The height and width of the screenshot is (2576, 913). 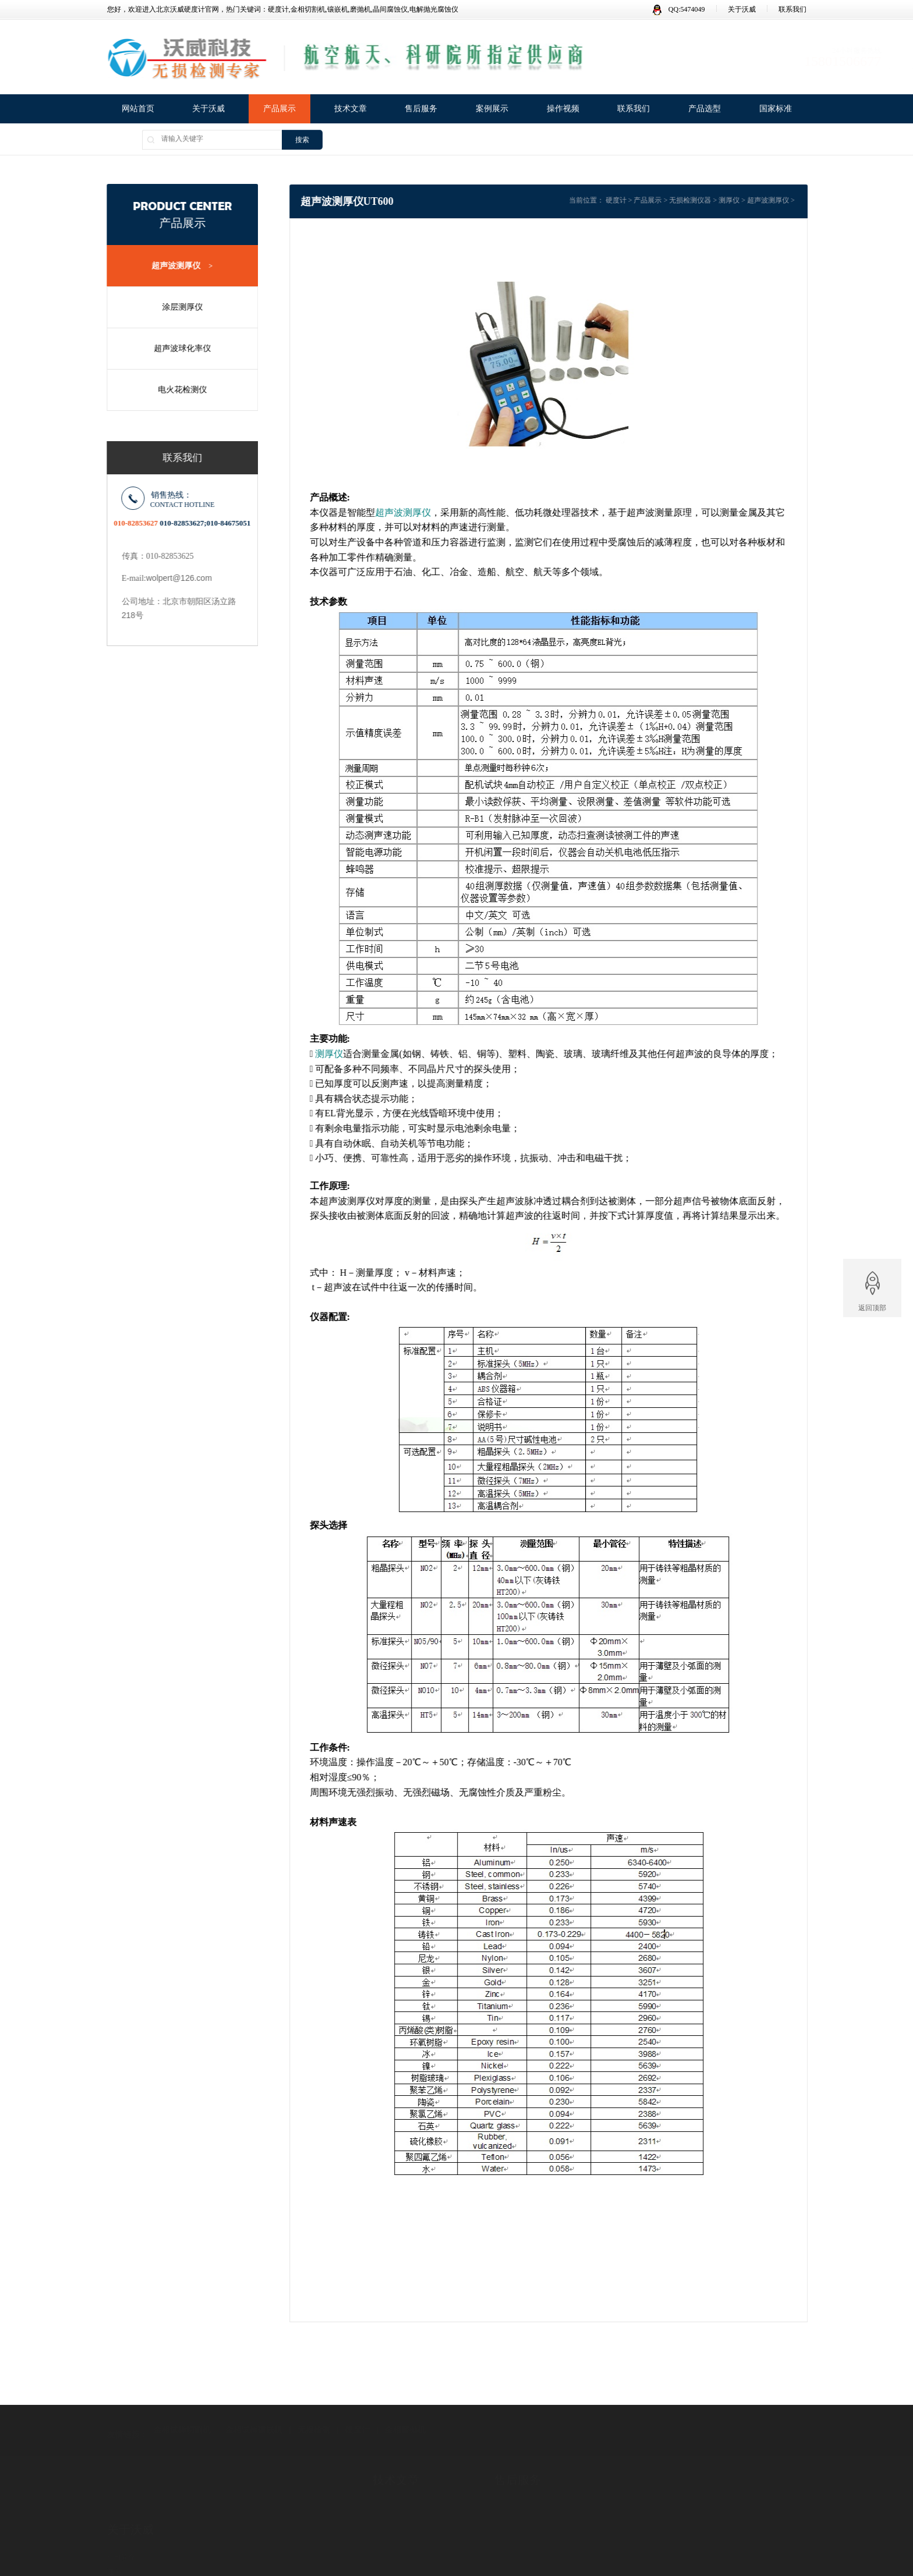 What do you see at coordinates (176, 389) in the screenshot?
I see `电火花检测仪` at bounding box center [176, 389].